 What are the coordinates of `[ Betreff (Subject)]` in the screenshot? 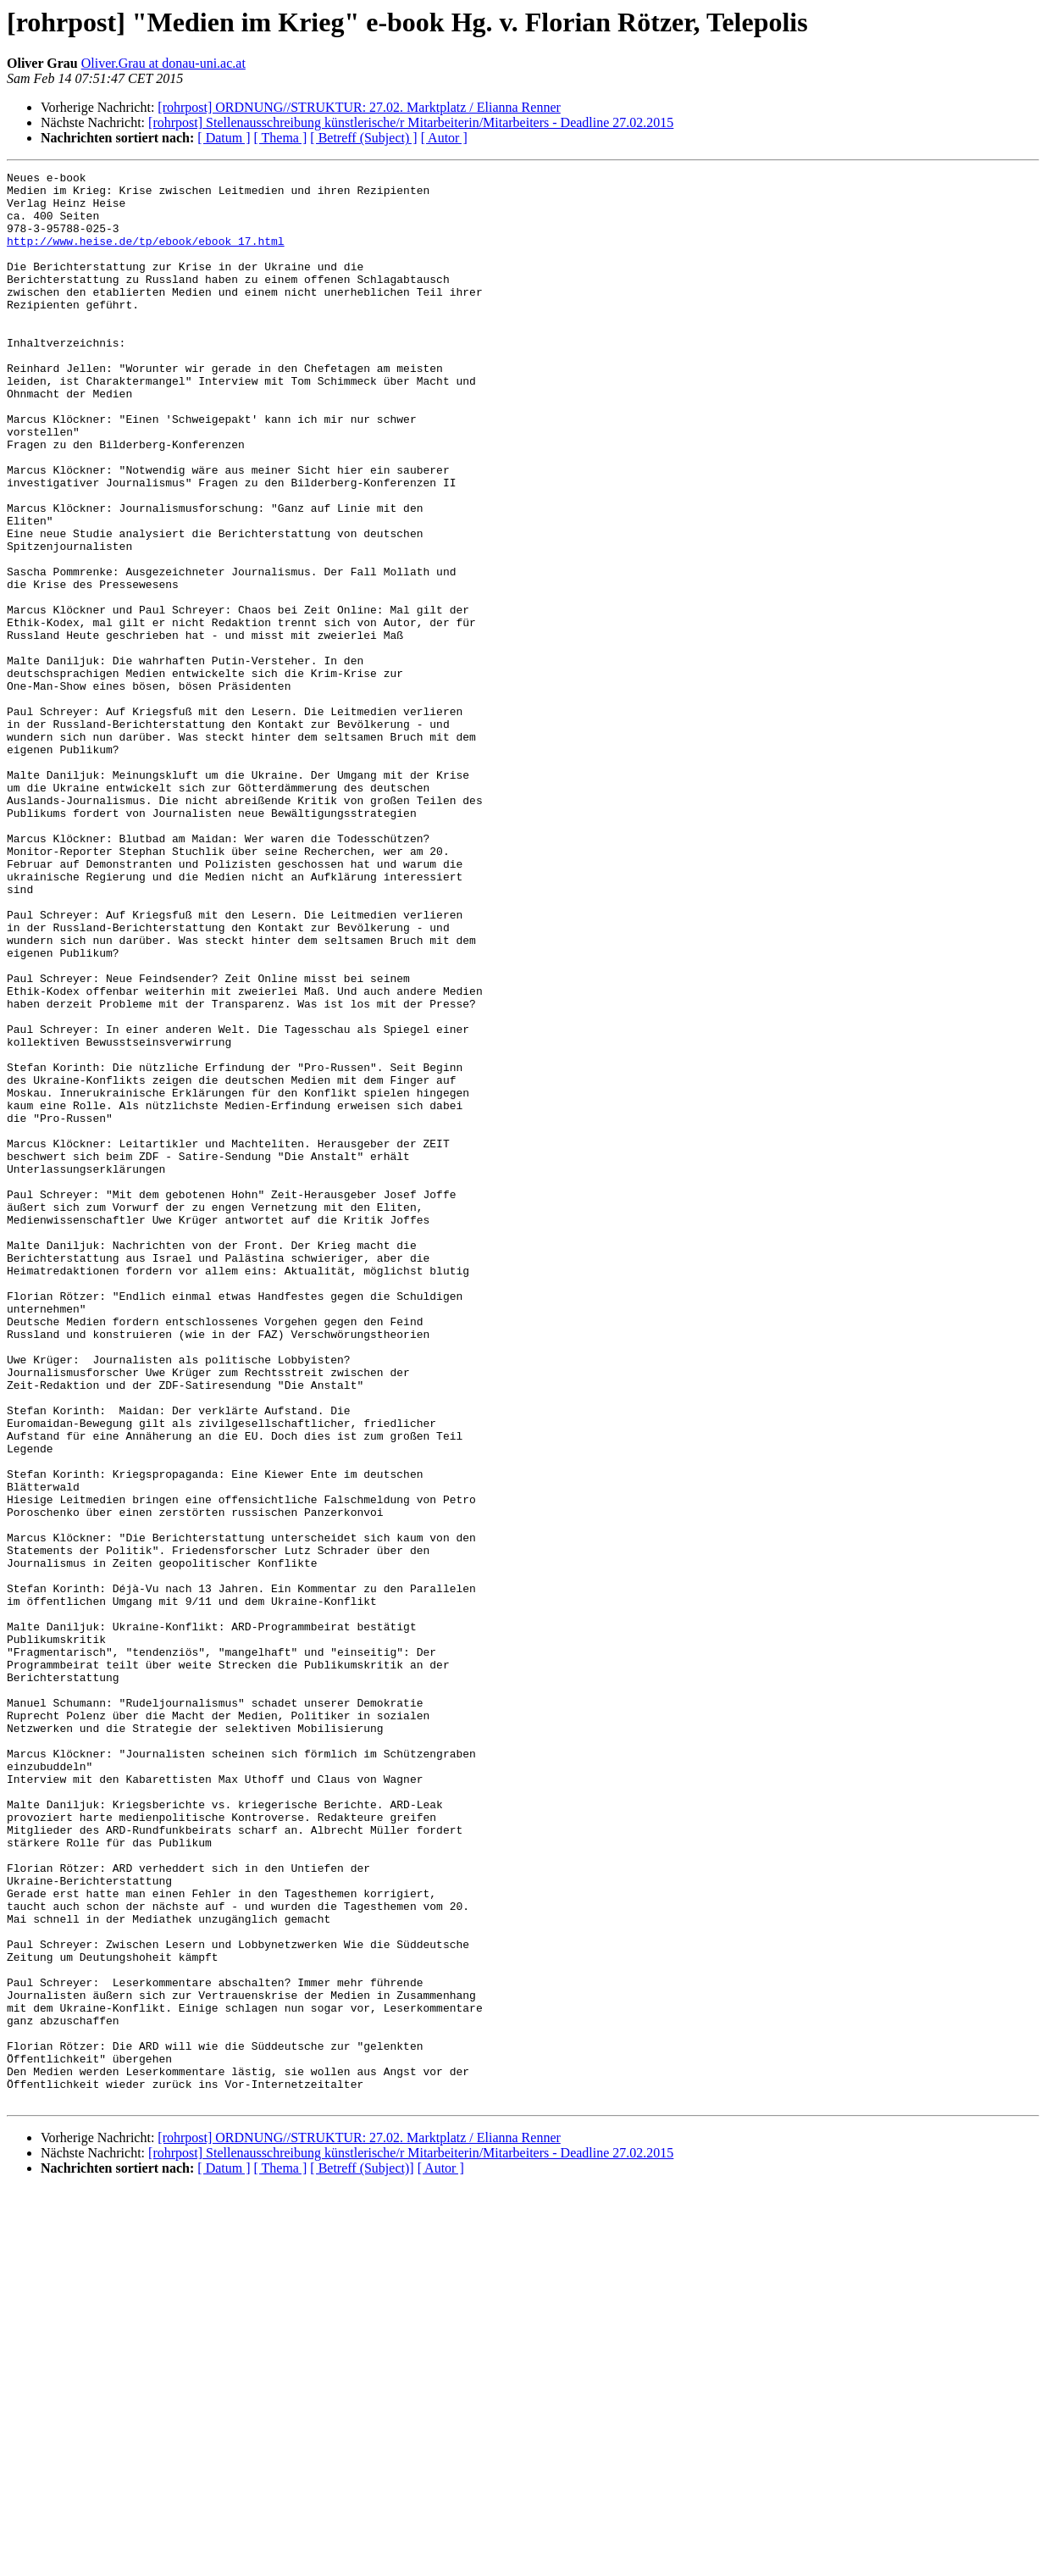 It's located at (361, 2554).